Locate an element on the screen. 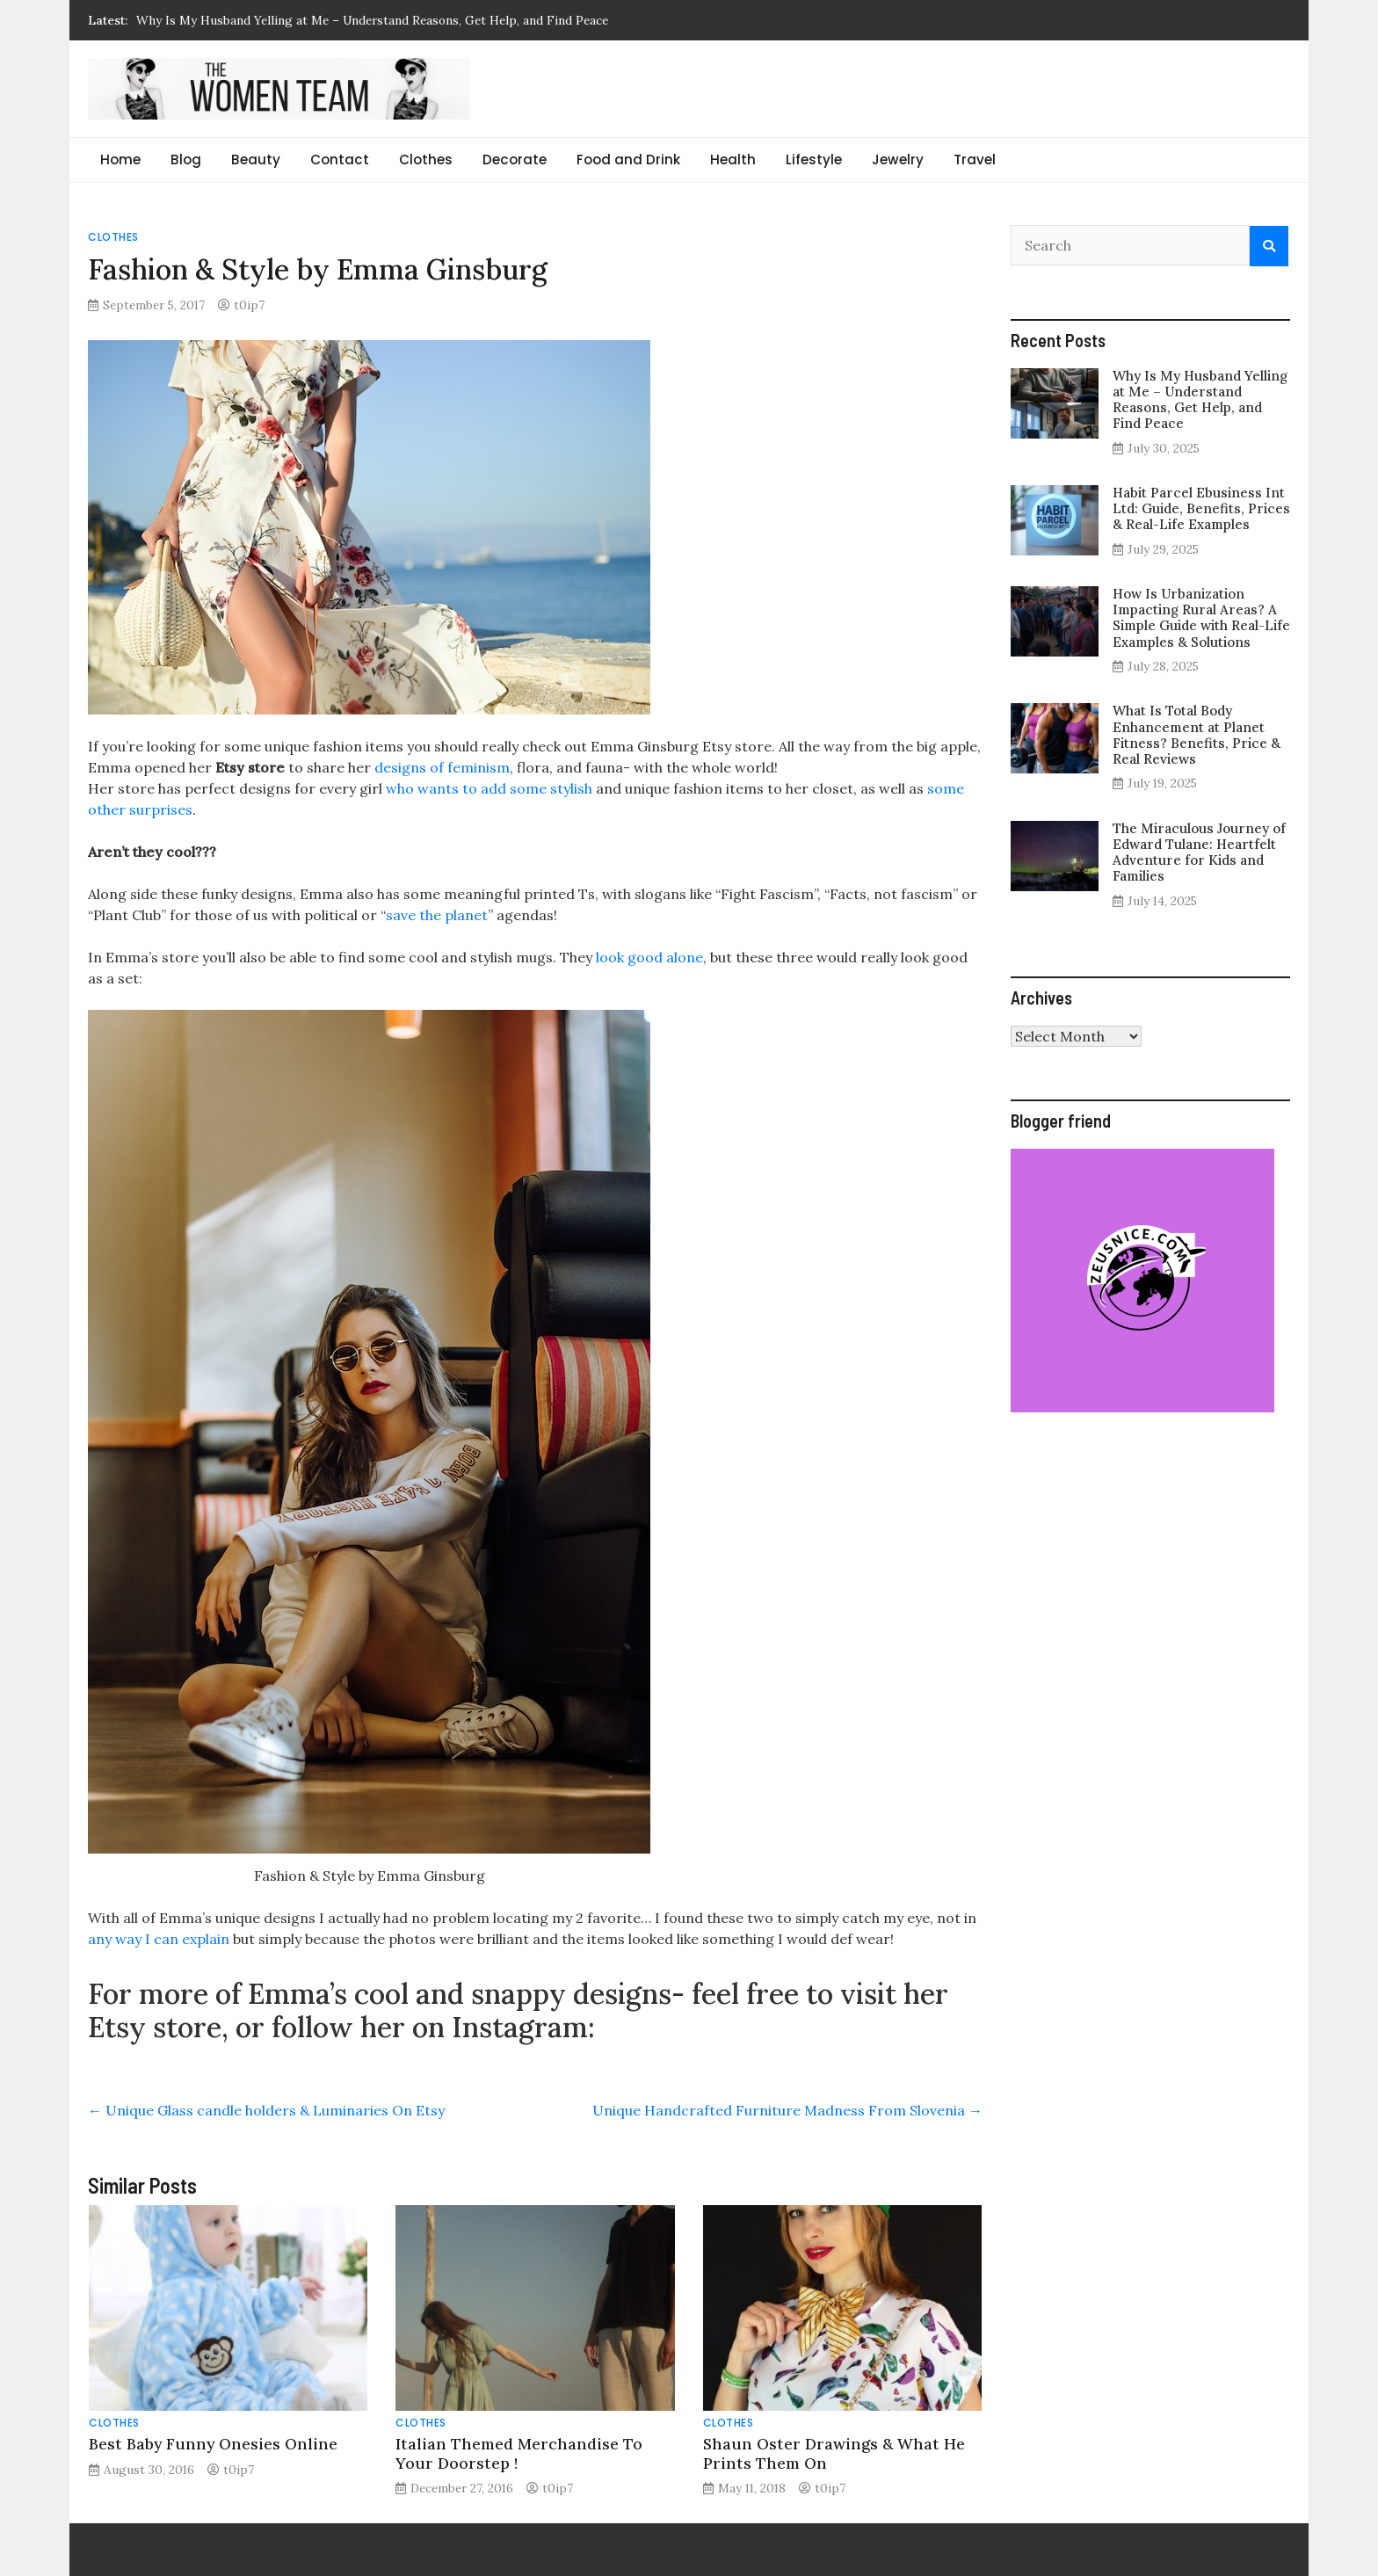 Image resolution: width=1378 pixels, height=2576 pixels. any way I can explain is located at coordinates (158, 1939).